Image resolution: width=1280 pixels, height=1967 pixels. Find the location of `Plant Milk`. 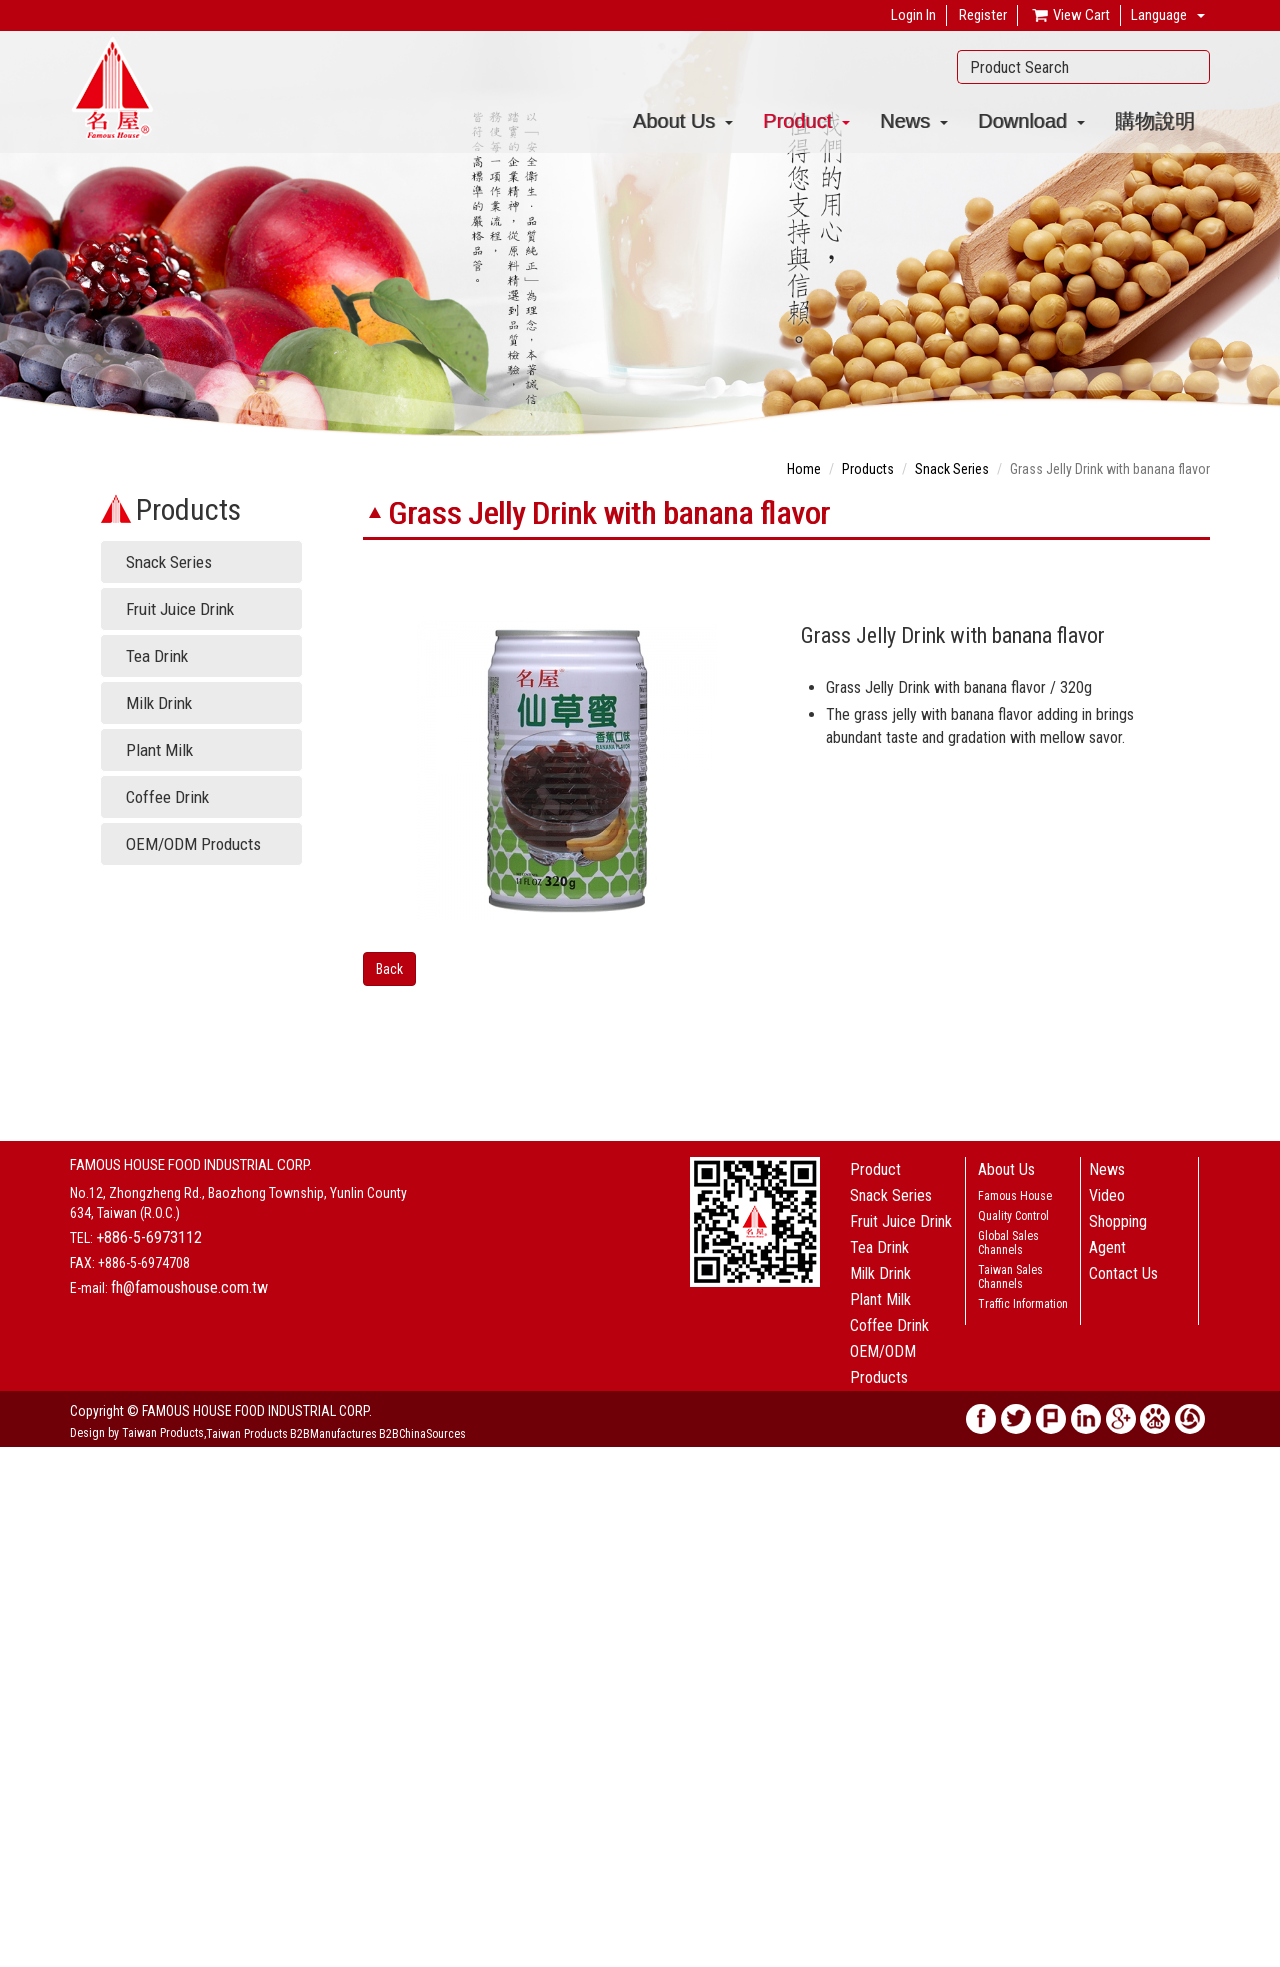

Plant Milk is located at coordinates (159, 750).